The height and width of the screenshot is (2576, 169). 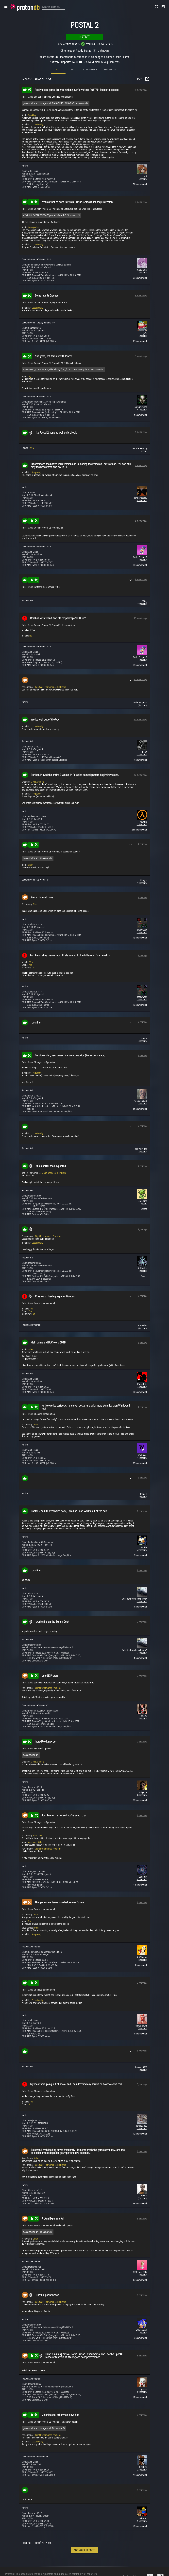 I want to click on Add Your Report!, so click(x=84, y=2553).